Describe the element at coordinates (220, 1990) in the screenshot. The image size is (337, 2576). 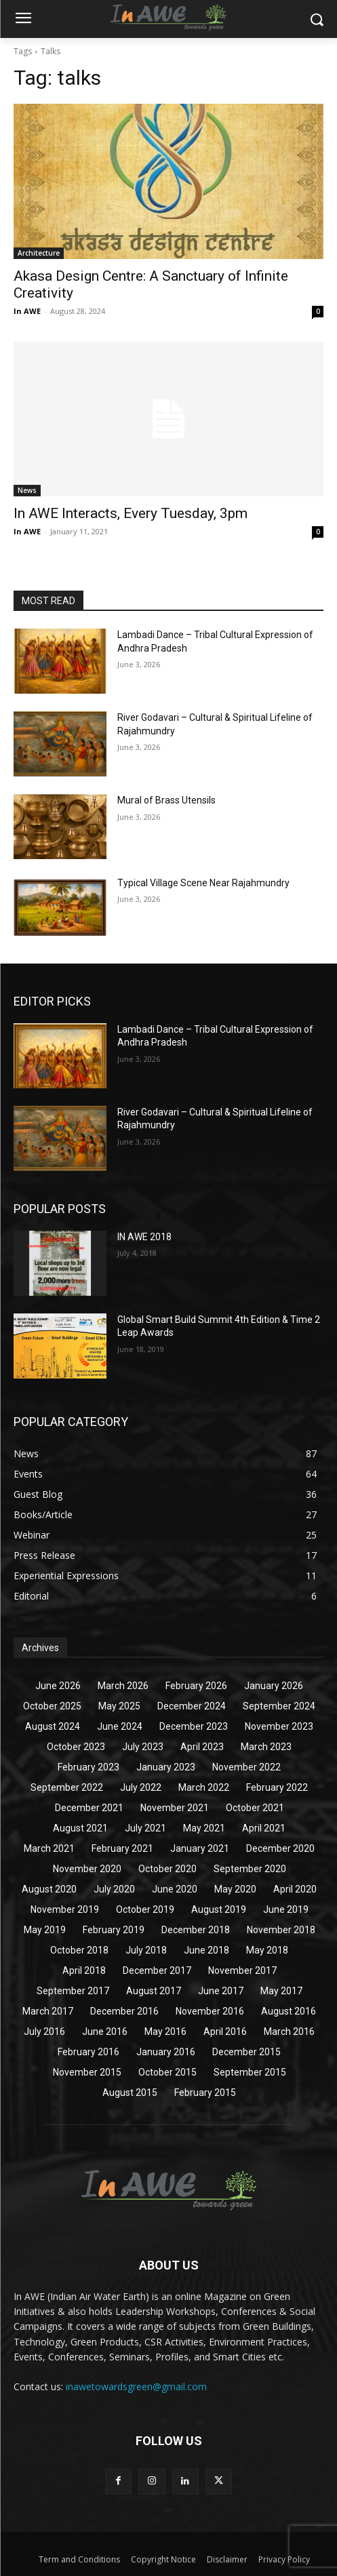
I see `June 2017` at that location.